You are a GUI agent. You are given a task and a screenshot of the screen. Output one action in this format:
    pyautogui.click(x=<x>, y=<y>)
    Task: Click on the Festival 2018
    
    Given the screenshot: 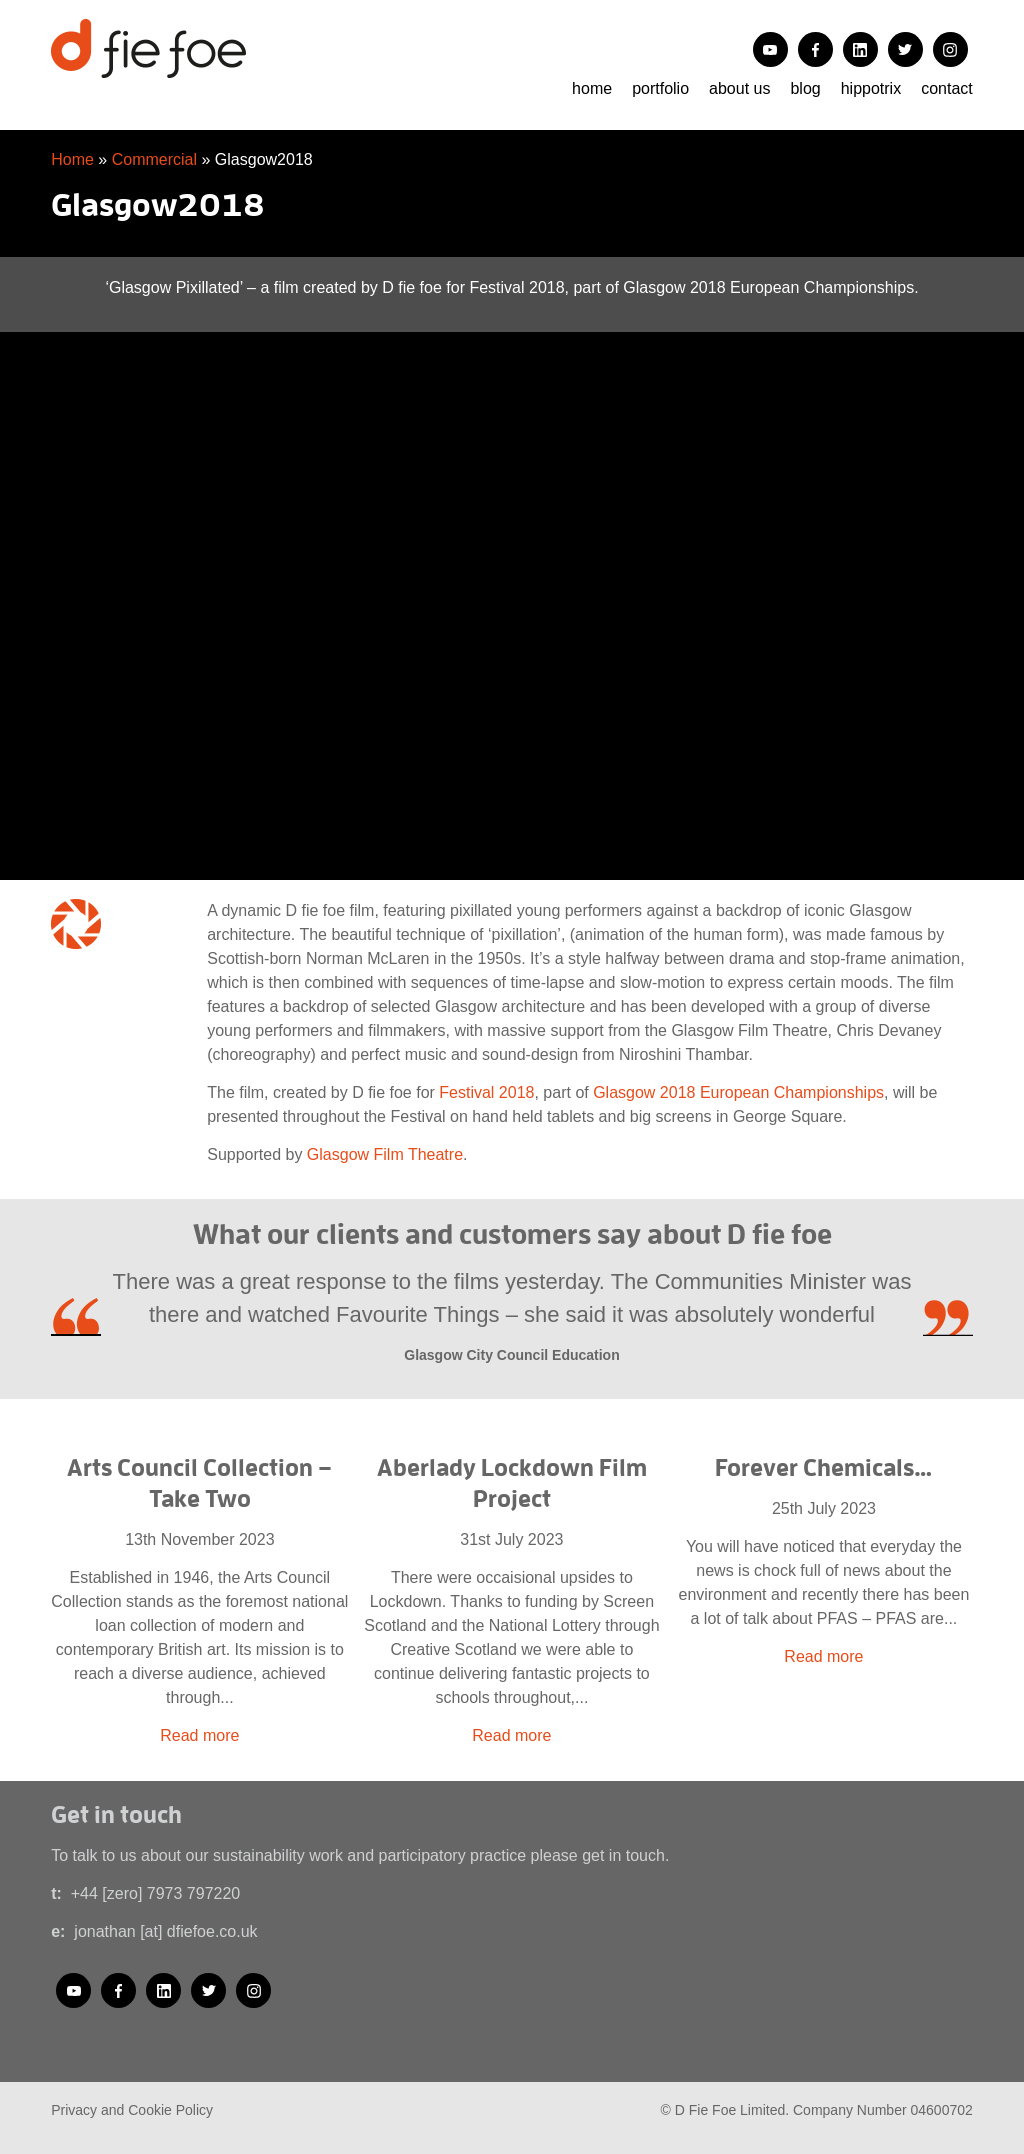 What is the action you would take?
    pyautogui.click(x=486, y=1092)
    